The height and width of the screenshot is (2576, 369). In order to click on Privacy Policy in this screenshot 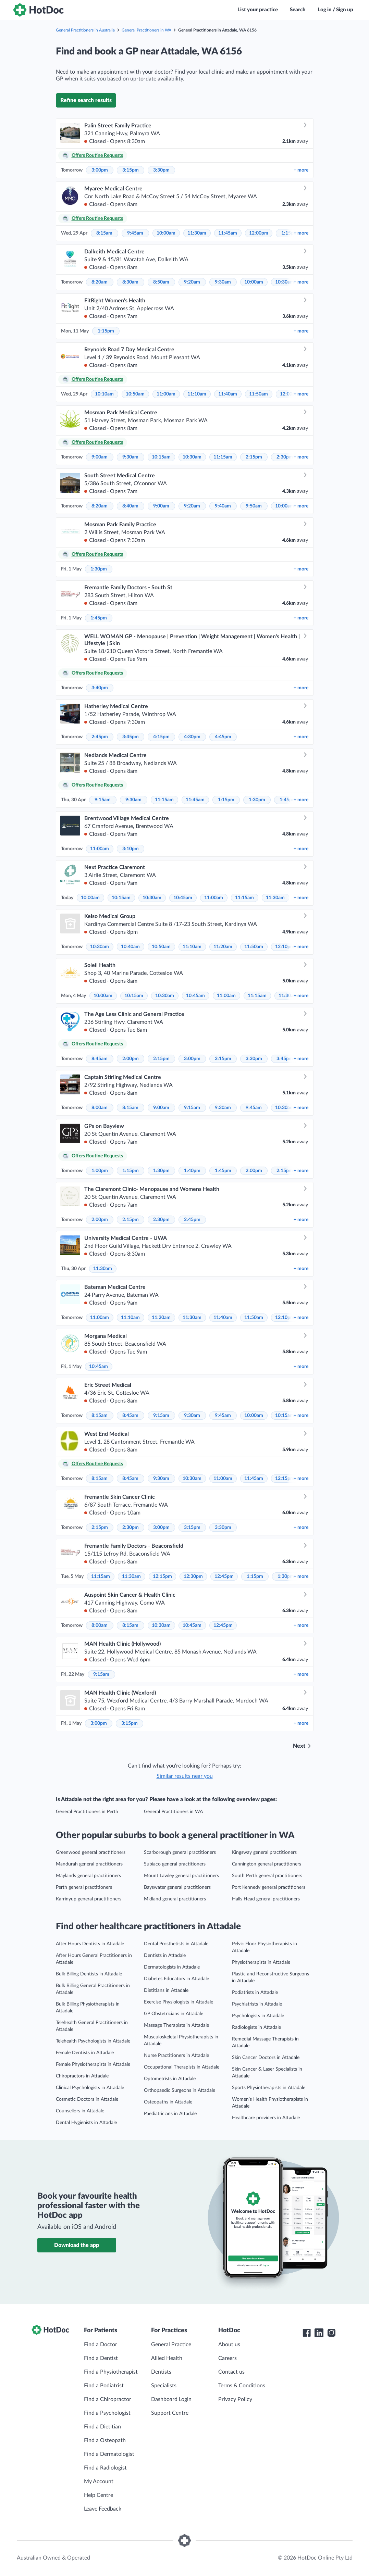, I will do `click(235, 2399)`.